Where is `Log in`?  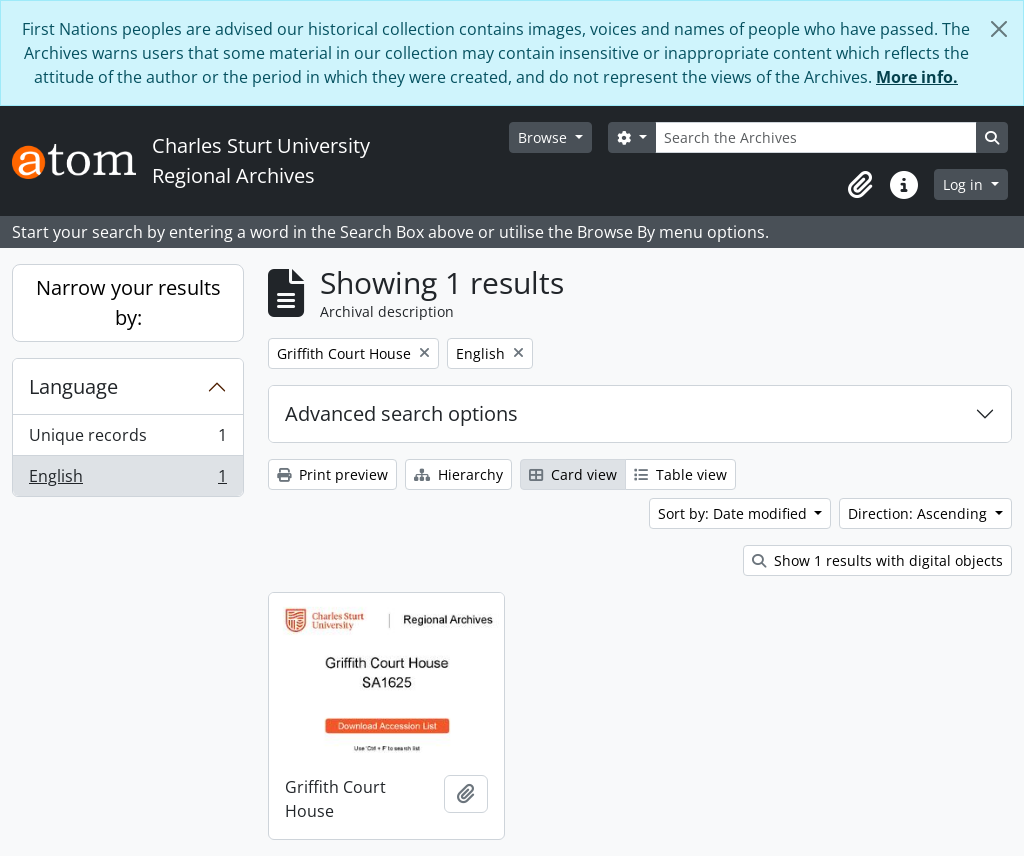 Log in is located at coordinates (965, 184).